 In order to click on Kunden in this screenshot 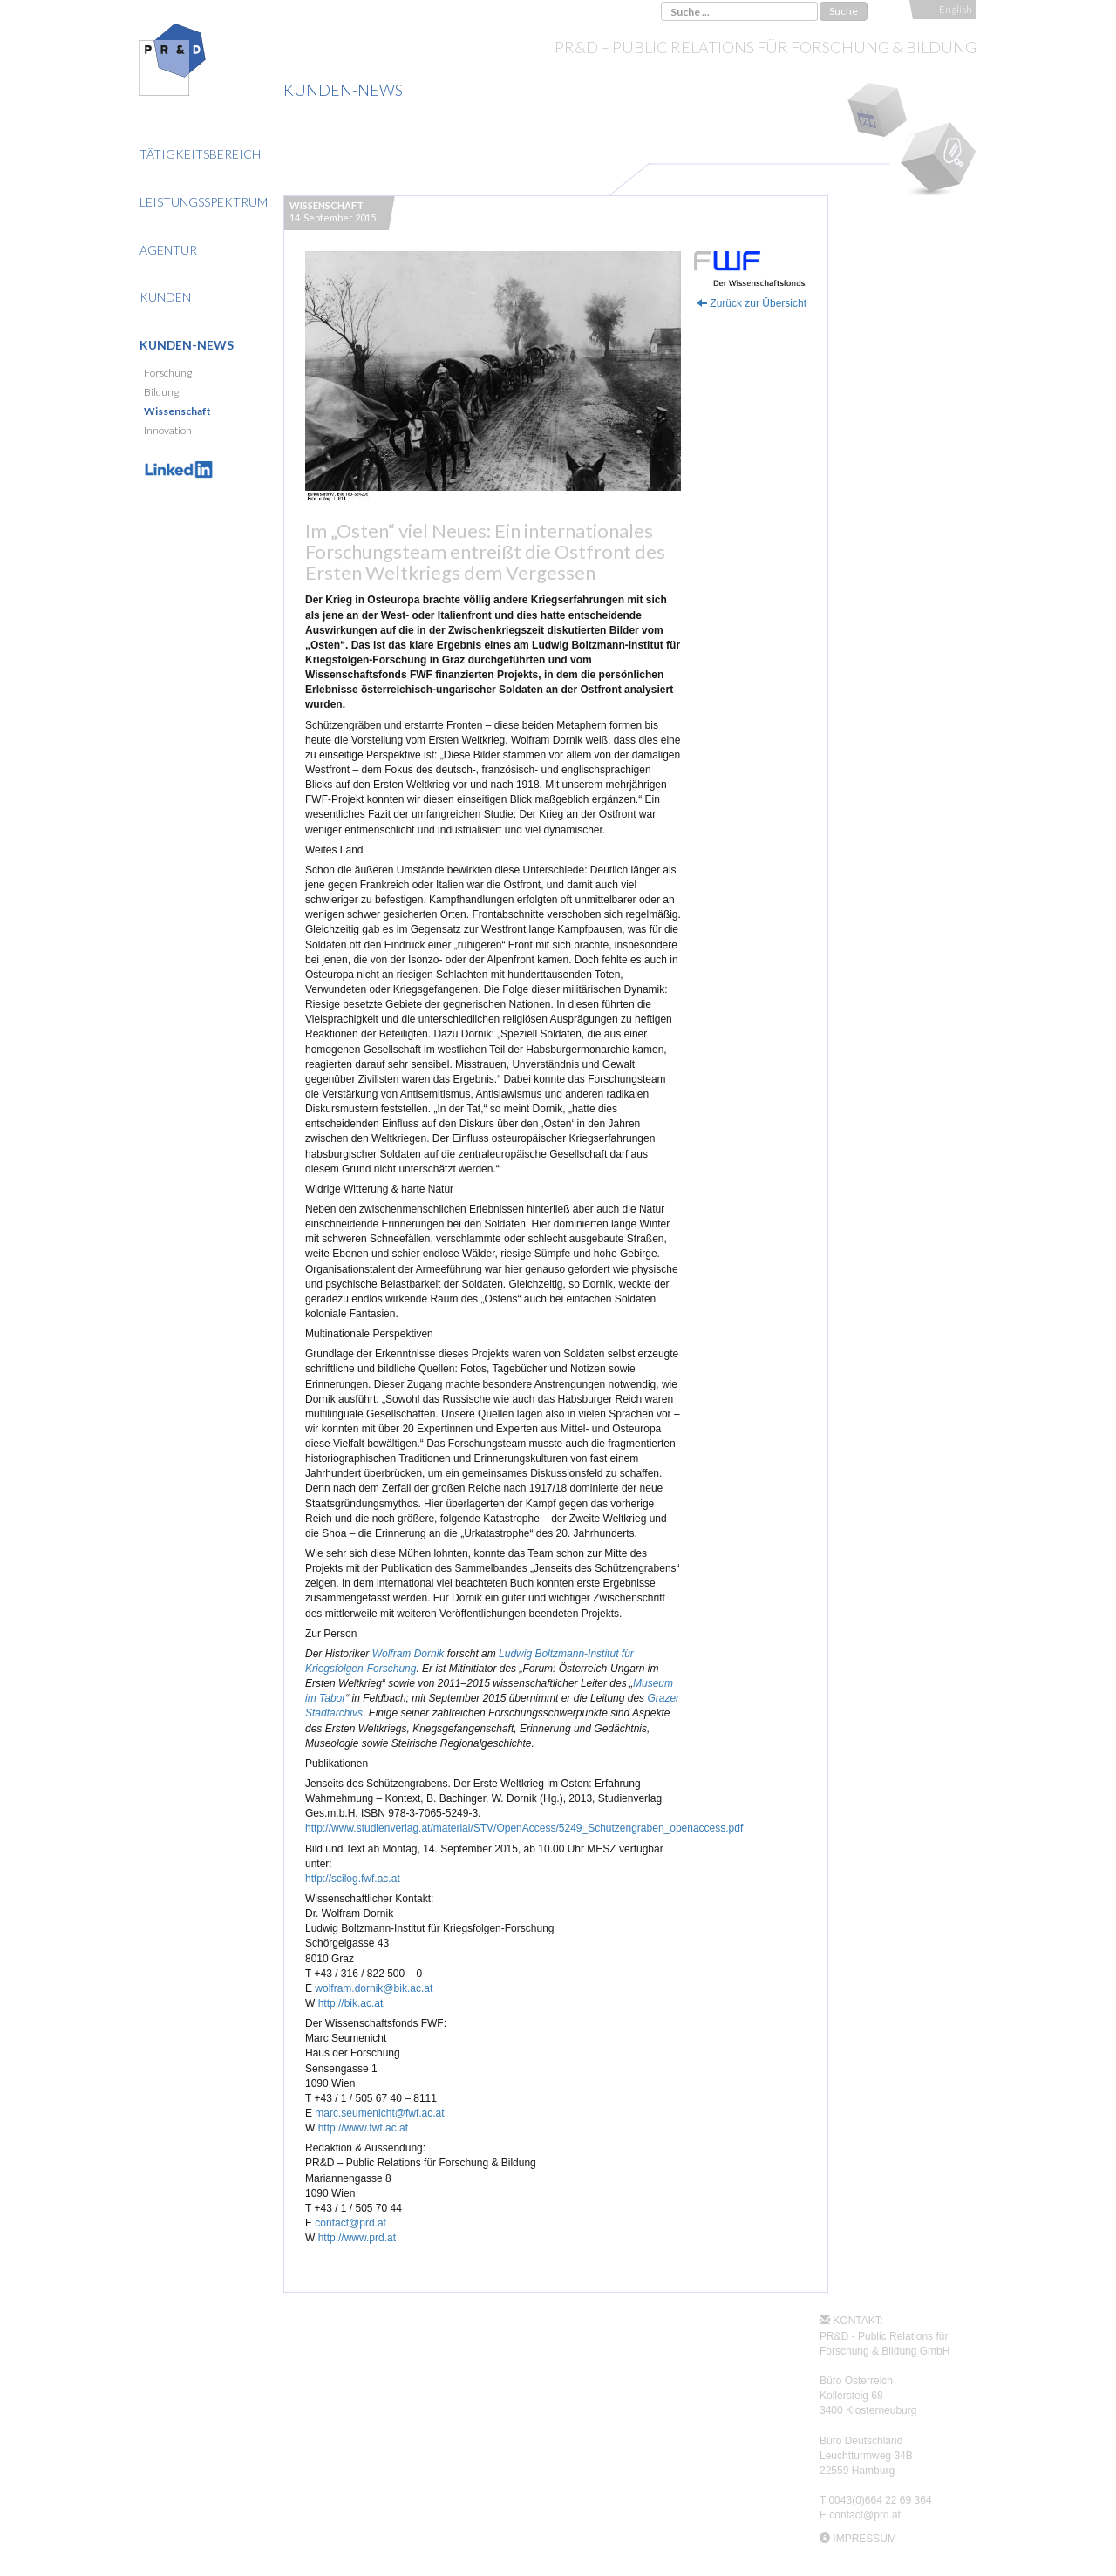, I will do `click(165, 296)`.